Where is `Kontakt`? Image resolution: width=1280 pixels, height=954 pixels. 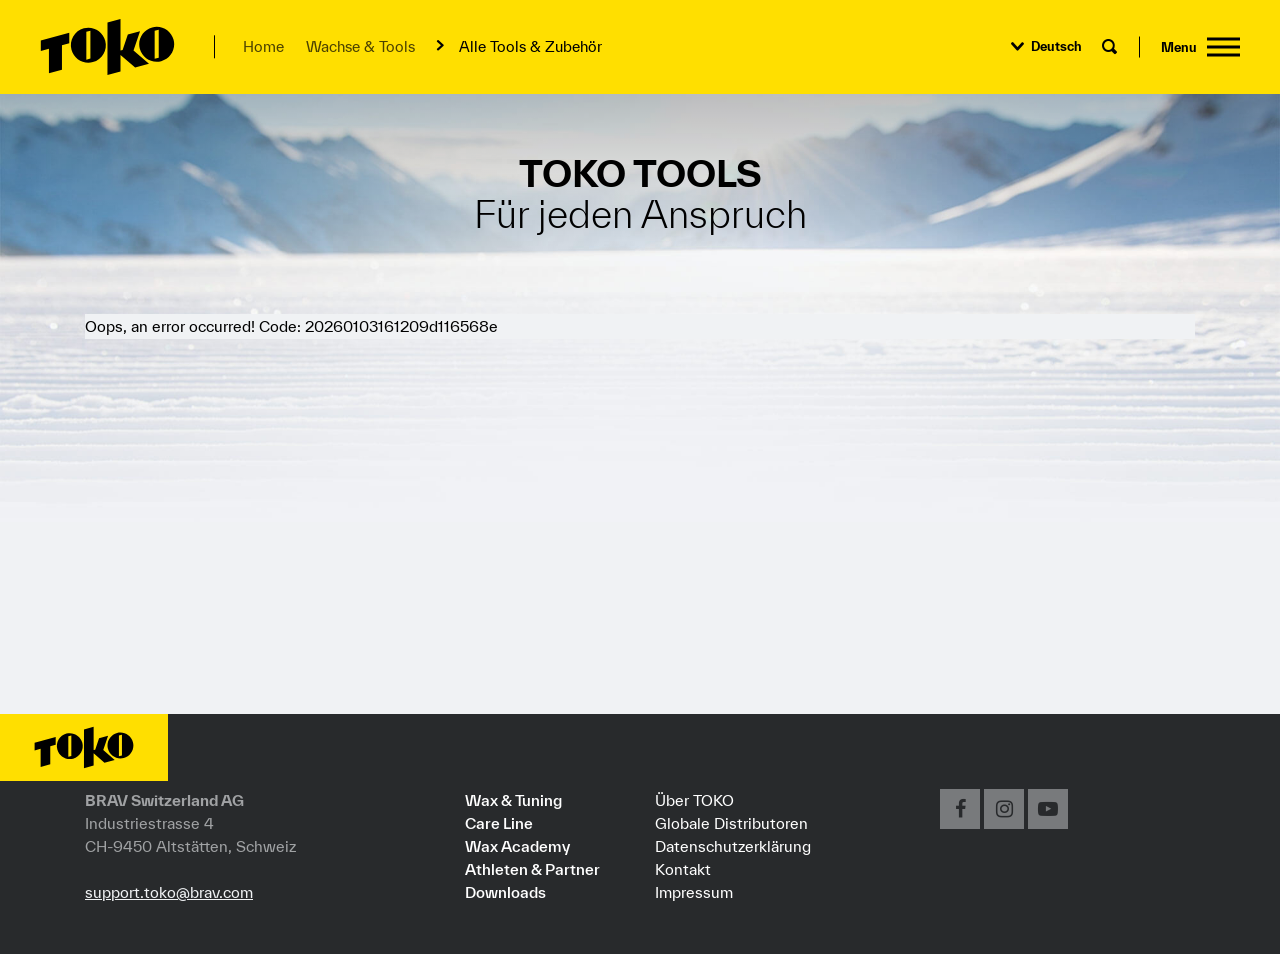
Kontakt is located at coordinates (683, 869).